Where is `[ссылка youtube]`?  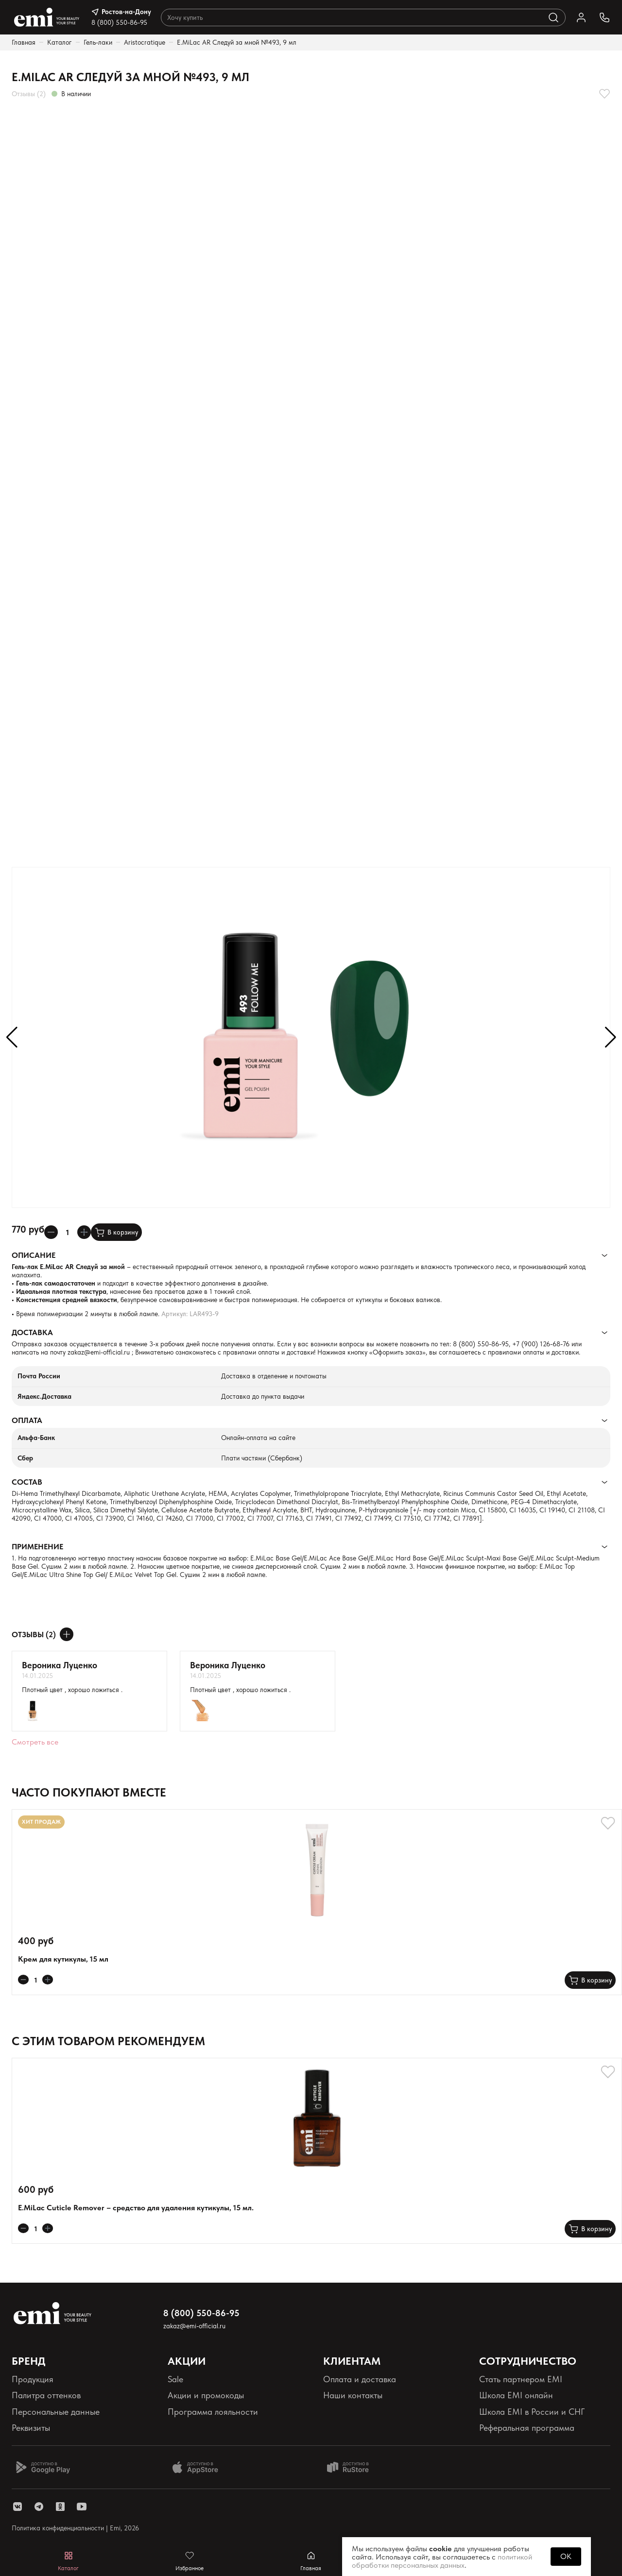
[ссылка youtube] is located at coordinates (81, 2506).